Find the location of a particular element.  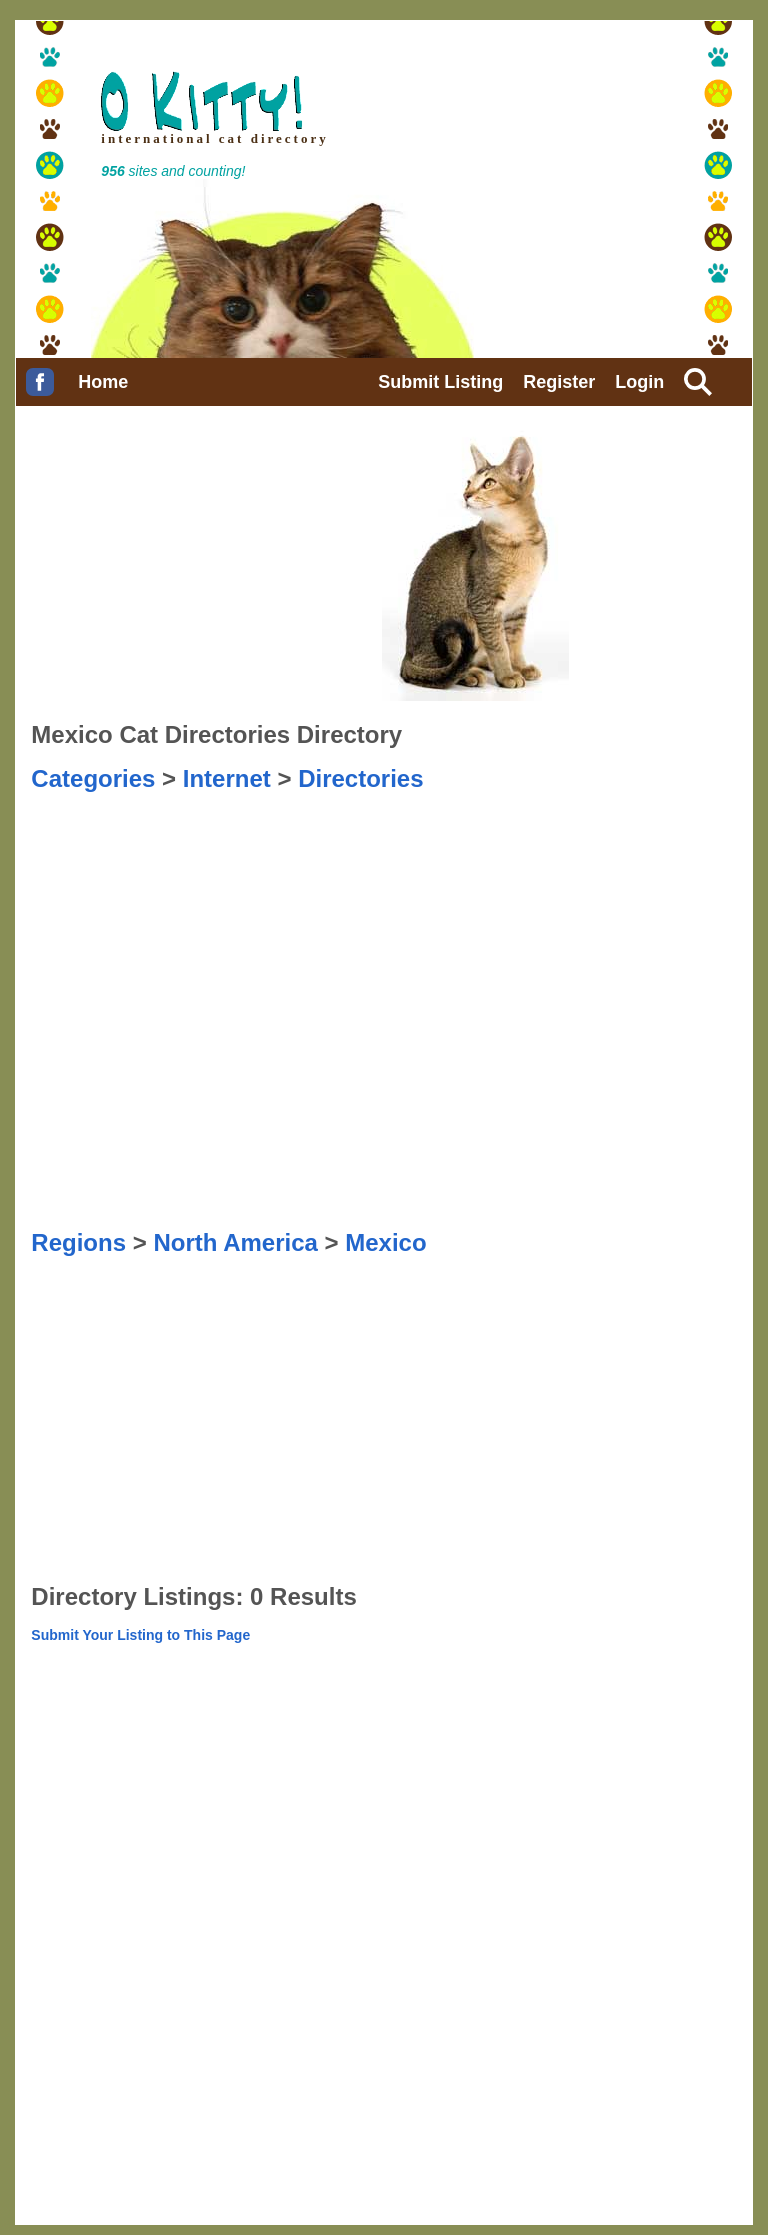

Home is located at coordinates (103, 382).